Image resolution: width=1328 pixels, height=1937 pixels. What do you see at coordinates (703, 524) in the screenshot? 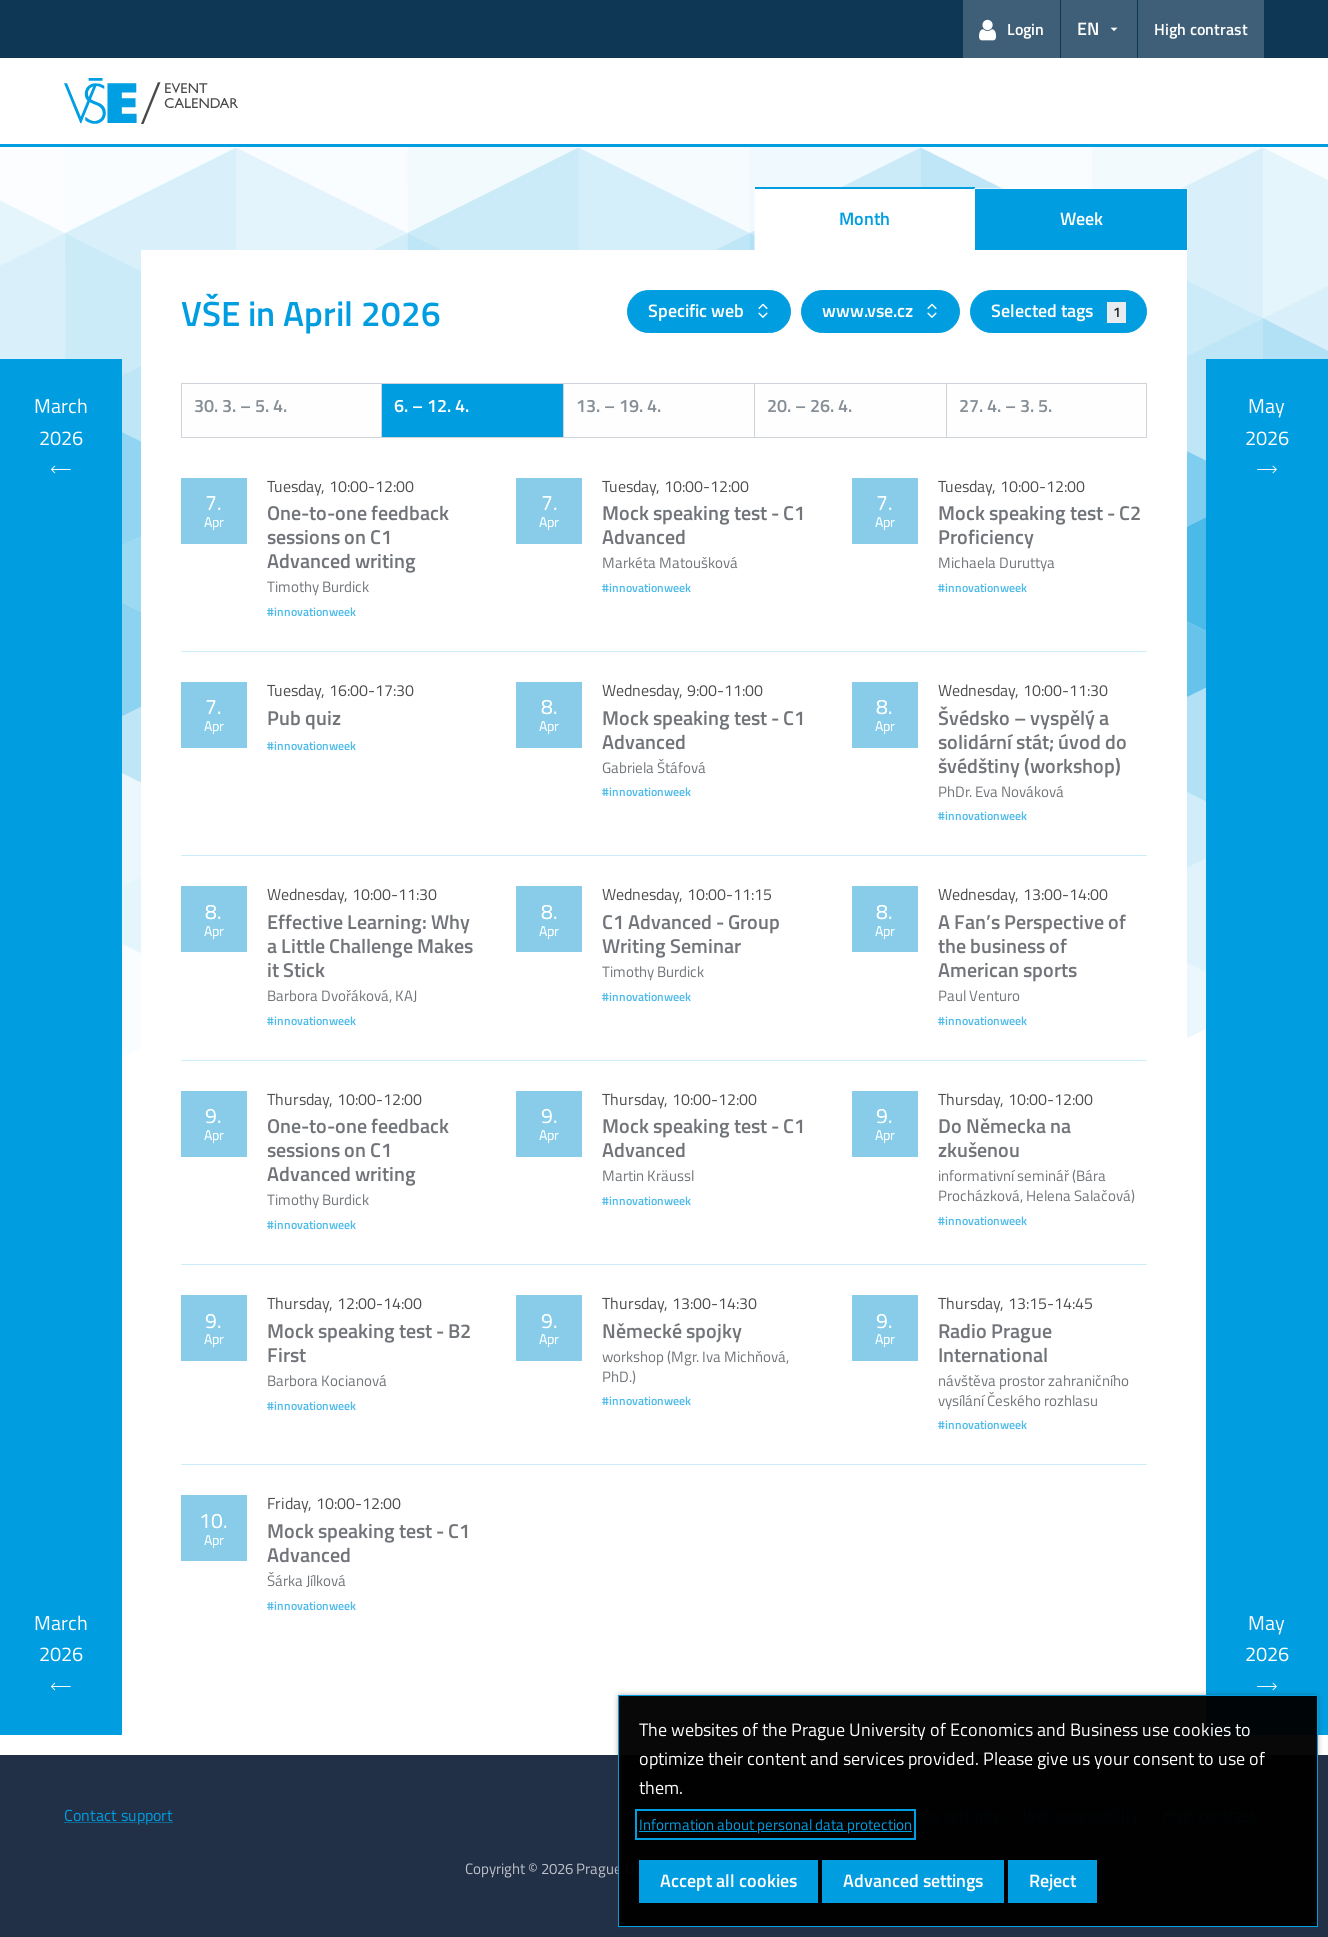
I see `Mock speaking test - C1 Advanced` at bounding box center [703, 524].